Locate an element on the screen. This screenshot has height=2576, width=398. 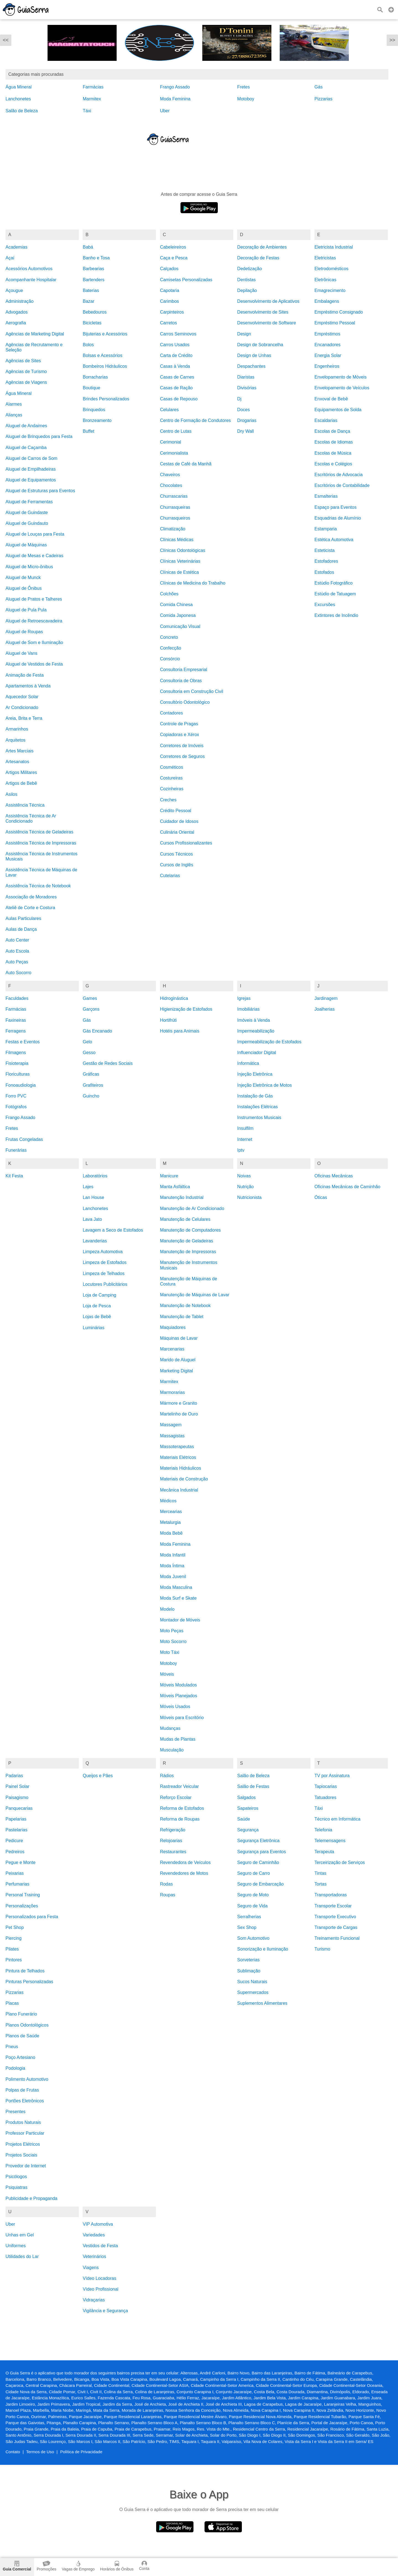
Moda Feminina is located at coordinates (175, 99).